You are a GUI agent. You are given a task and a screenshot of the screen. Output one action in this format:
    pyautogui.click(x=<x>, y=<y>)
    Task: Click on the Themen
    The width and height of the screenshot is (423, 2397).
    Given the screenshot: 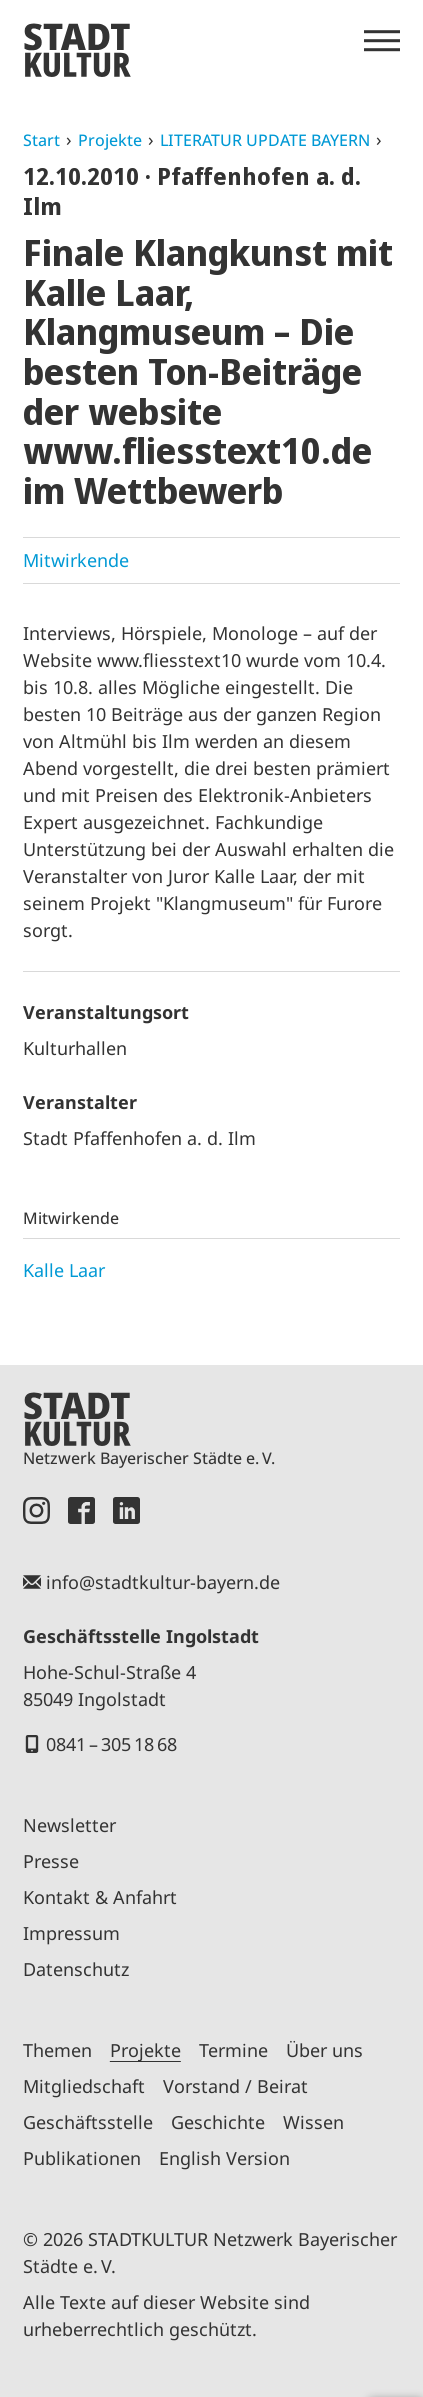 What is the action you would take?
    pyautogui.click(x=57, y=2050)
    